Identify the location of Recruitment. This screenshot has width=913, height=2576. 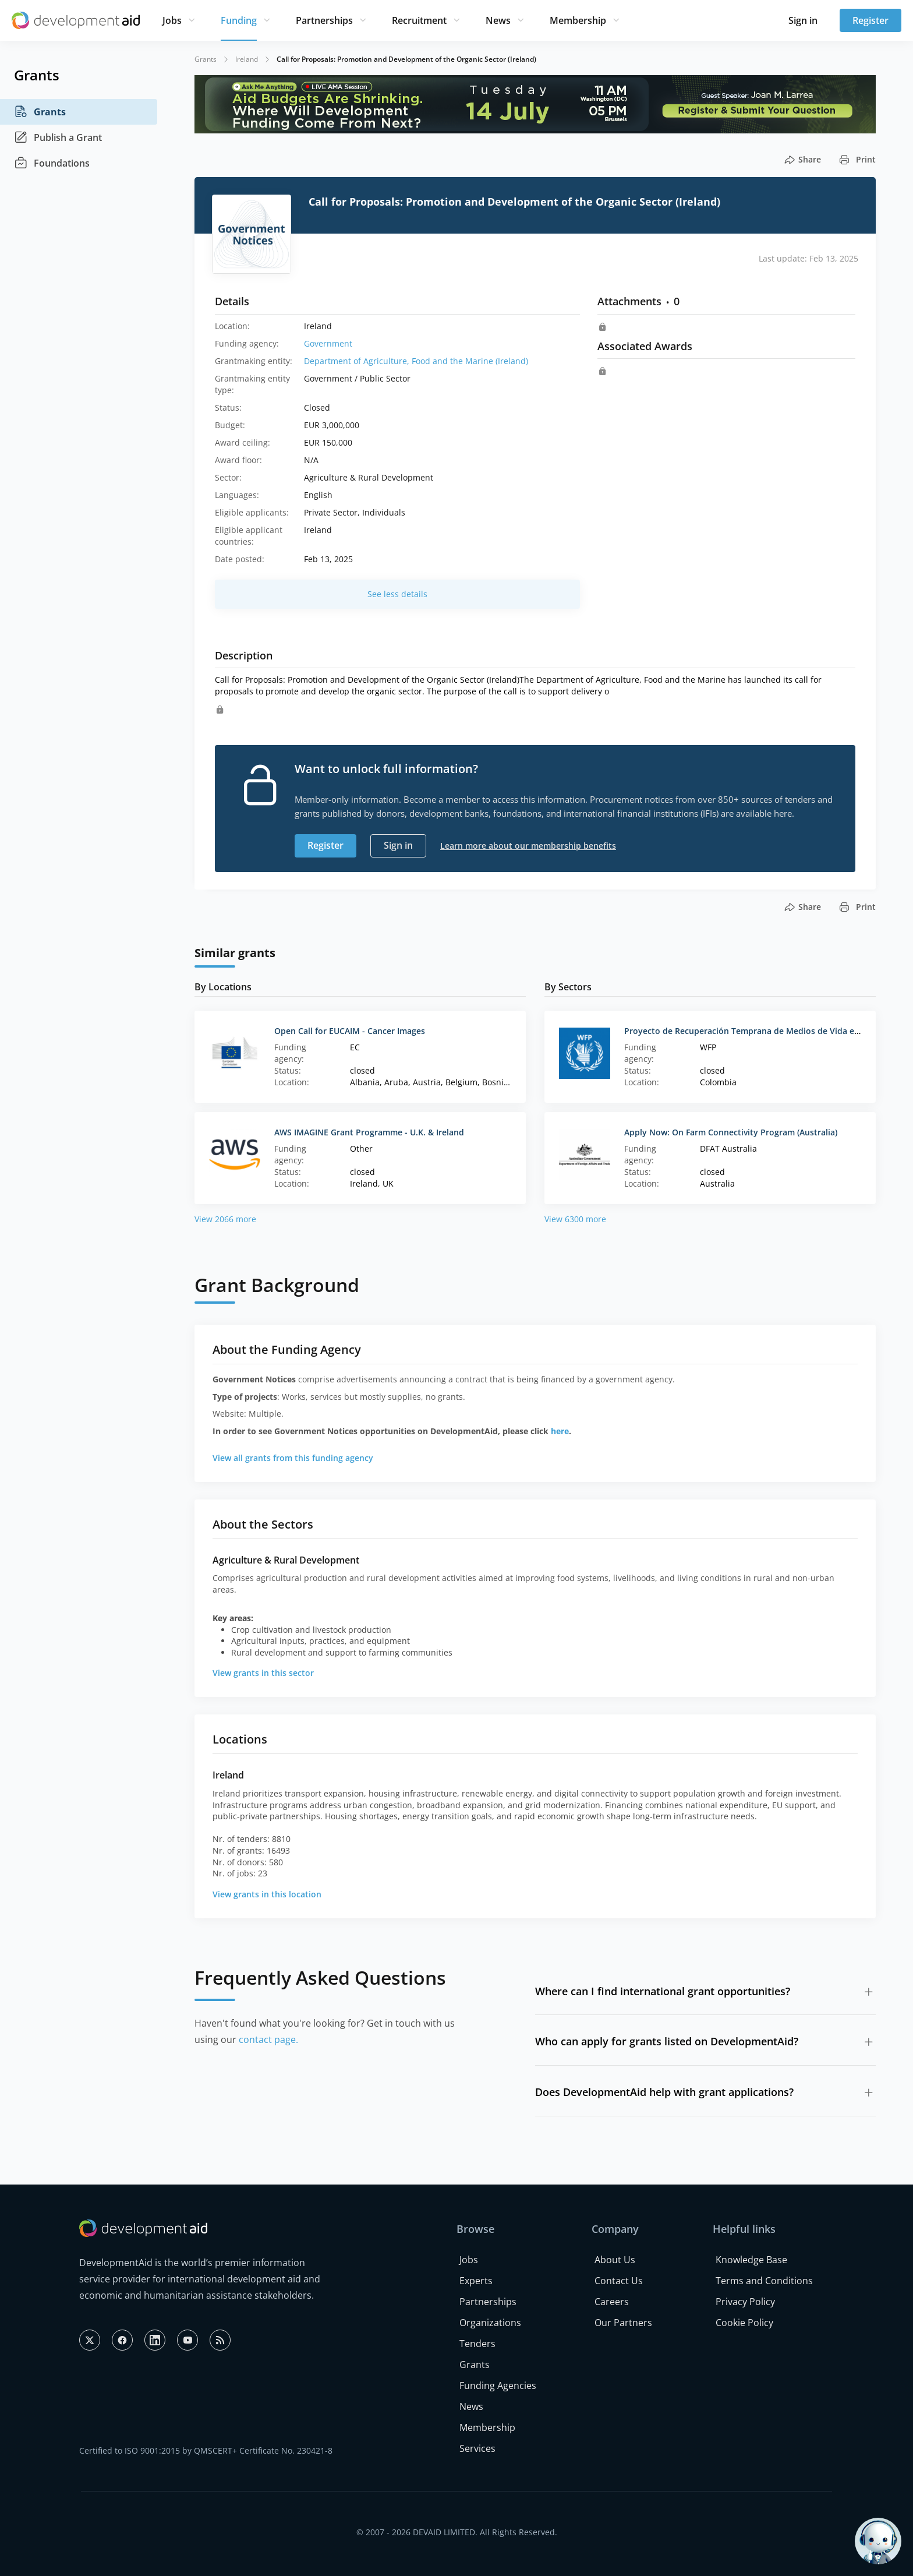
(419, 20).